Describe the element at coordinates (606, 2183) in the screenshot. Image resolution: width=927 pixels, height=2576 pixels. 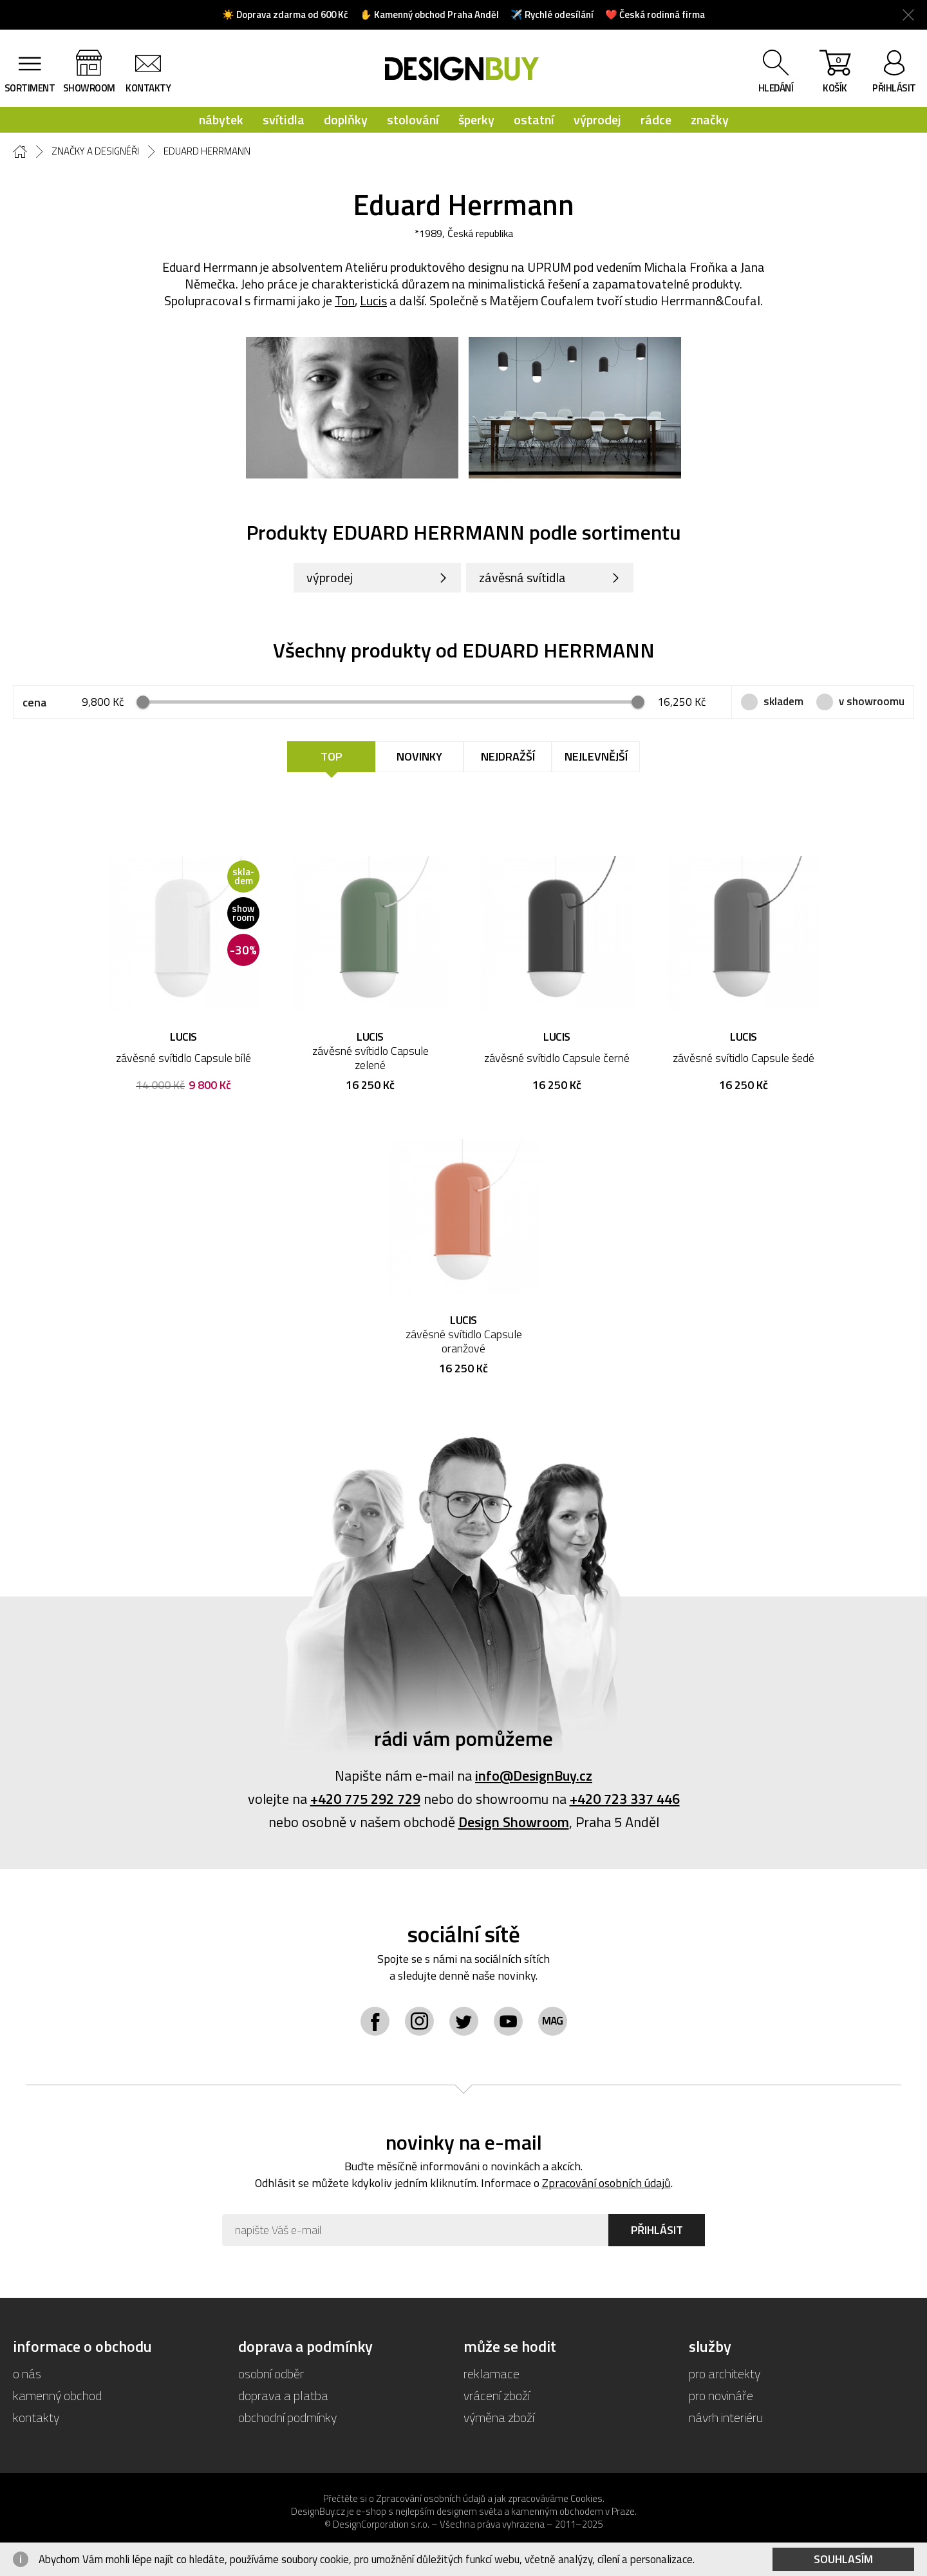
I see `Zpracování osobních údajů` at that location.